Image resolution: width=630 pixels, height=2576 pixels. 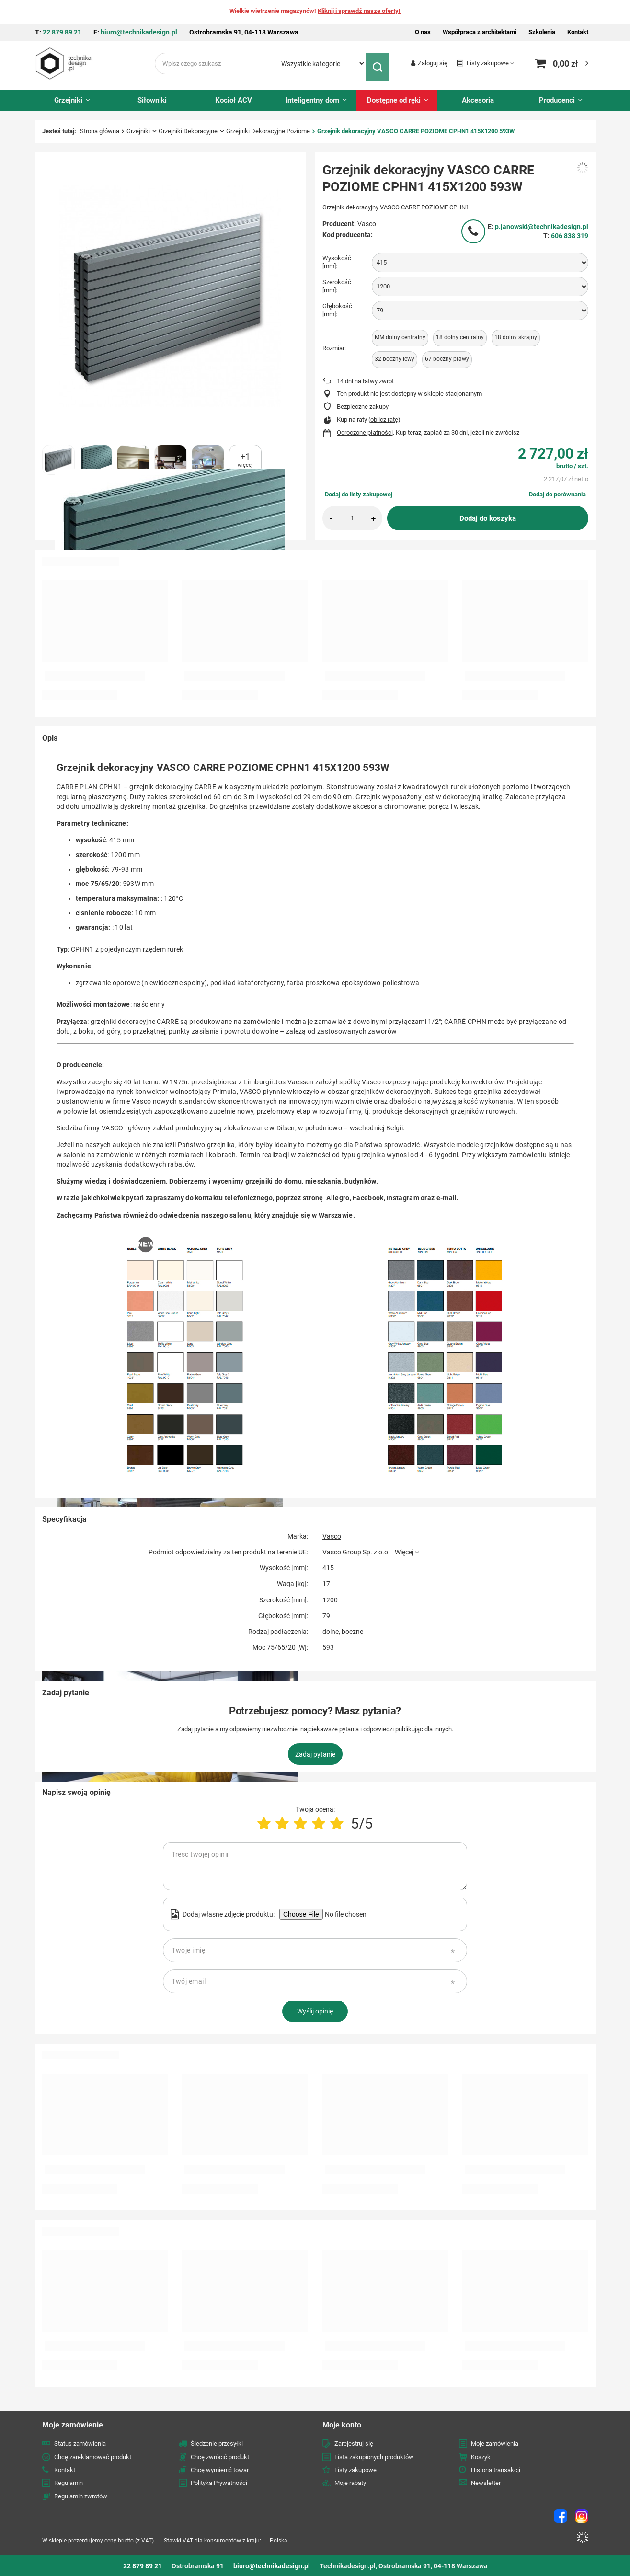 What do you see at coordinates (337, 1198) in the screenshot?
I see `Allegro` at bounding box center [337, 1198].